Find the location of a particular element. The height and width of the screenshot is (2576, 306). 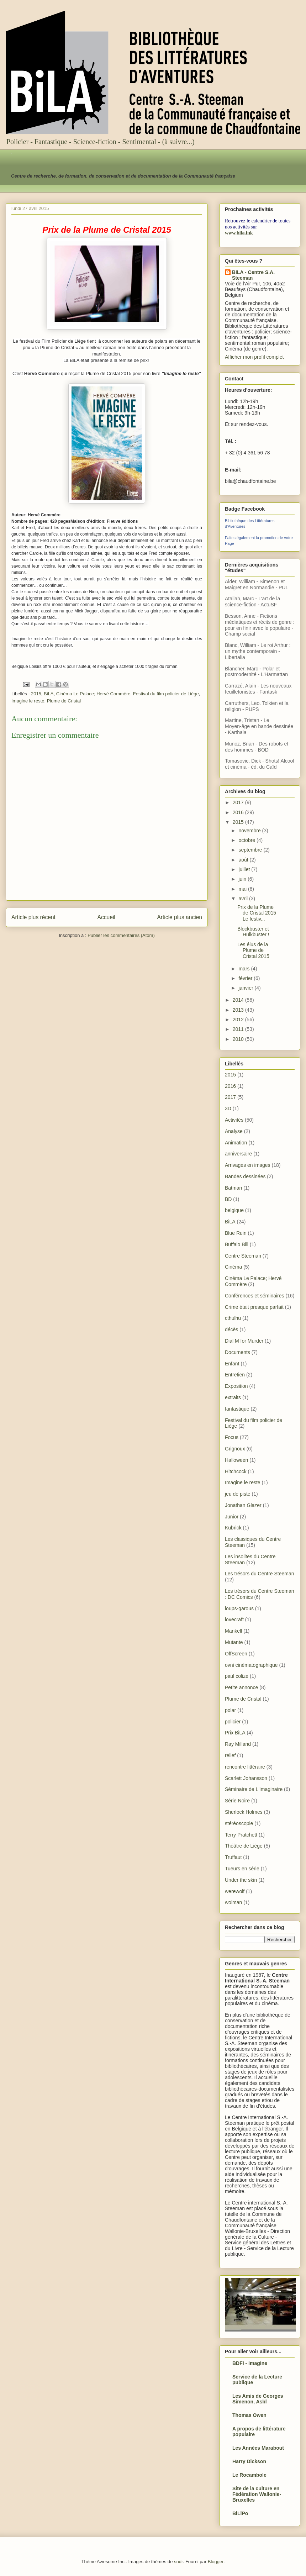

octobre is located at coordinates (247, 840).